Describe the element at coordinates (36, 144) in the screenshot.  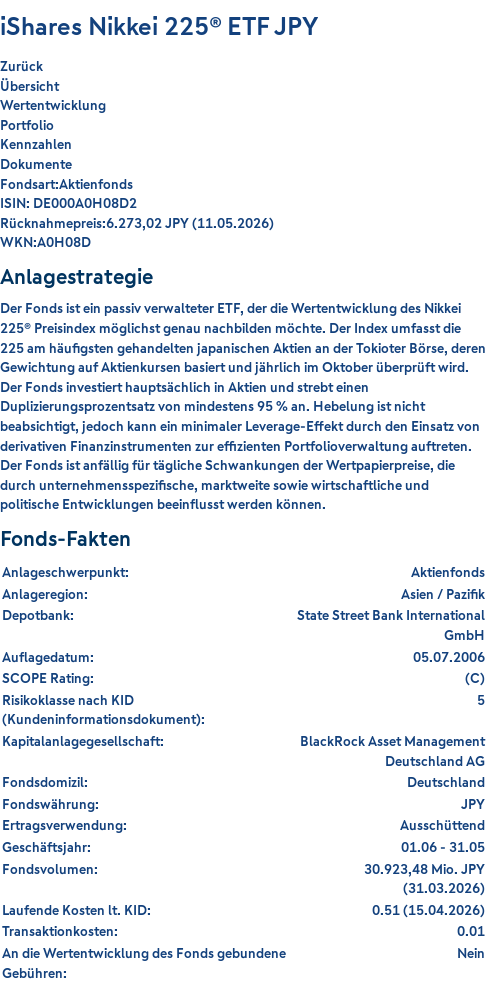
I see `Kennzahlen` at that location.